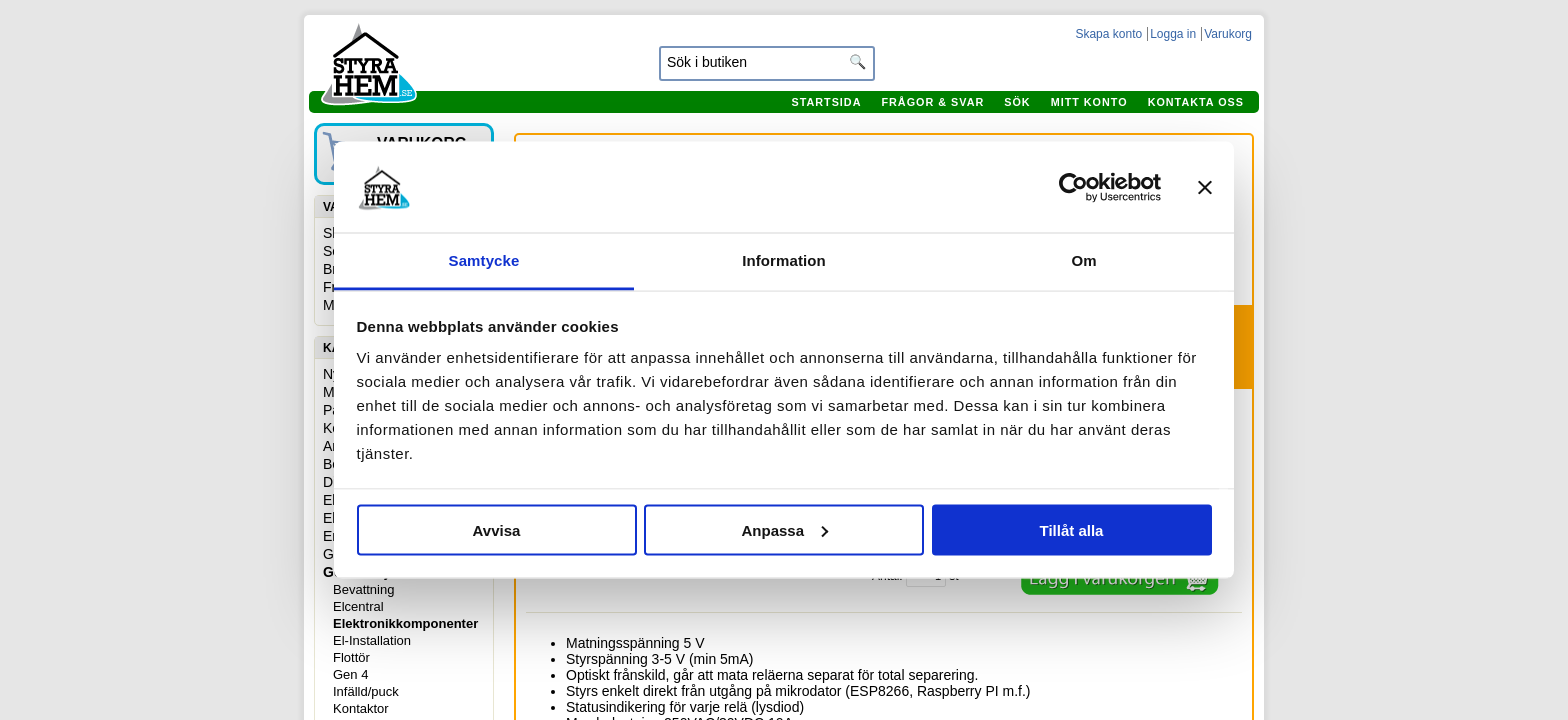 This screenshot has width=1568, height=720. What do you see at coordinates (1089, 102) in the screenshot?
I see `Mitt konto` at bounding box center [1089, 102].